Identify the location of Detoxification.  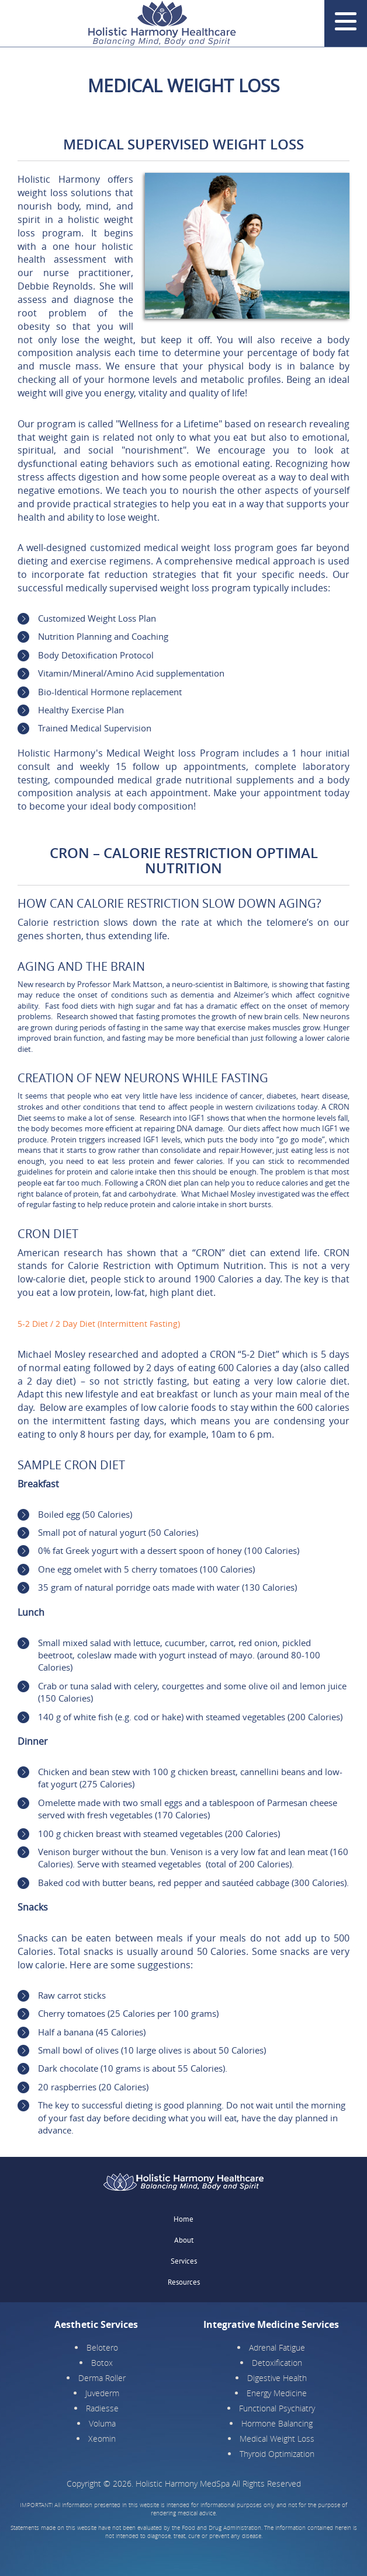
(277, 2362).